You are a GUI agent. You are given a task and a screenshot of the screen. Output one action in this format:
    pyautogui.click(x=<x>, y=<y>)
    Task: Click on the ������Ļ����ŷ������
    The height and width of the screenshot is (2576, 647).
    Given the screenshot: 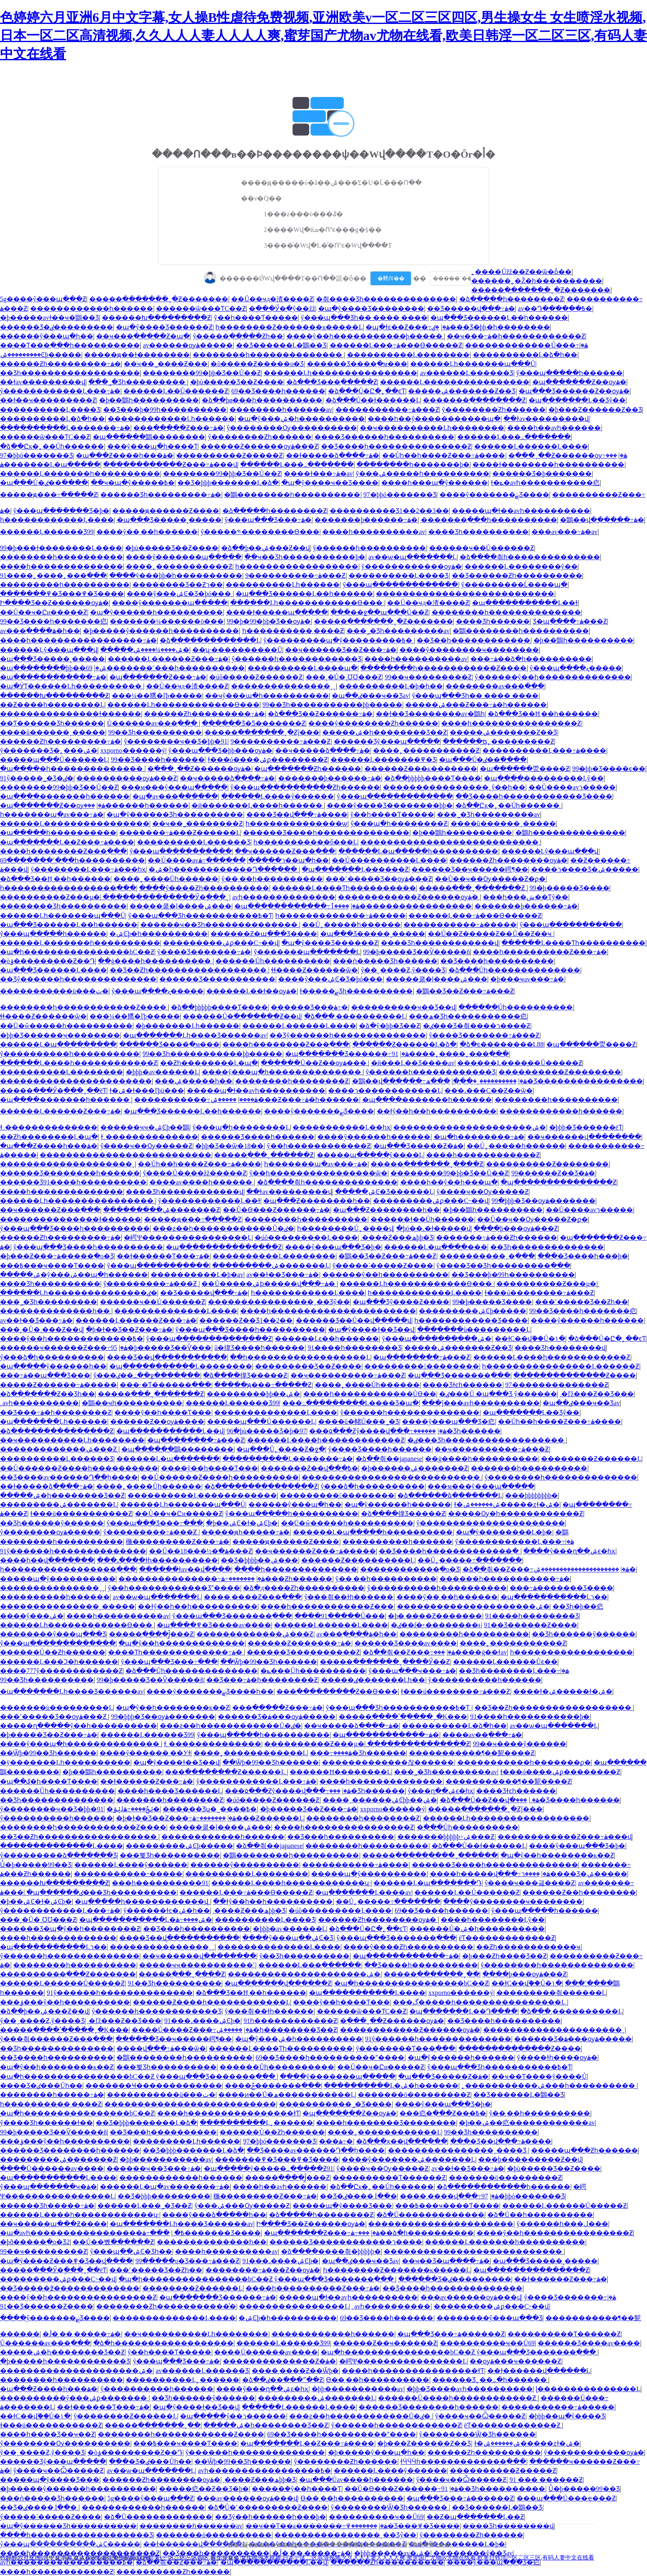 What is the action you would take?
    pyautogui.click(x=277, y=796)
    